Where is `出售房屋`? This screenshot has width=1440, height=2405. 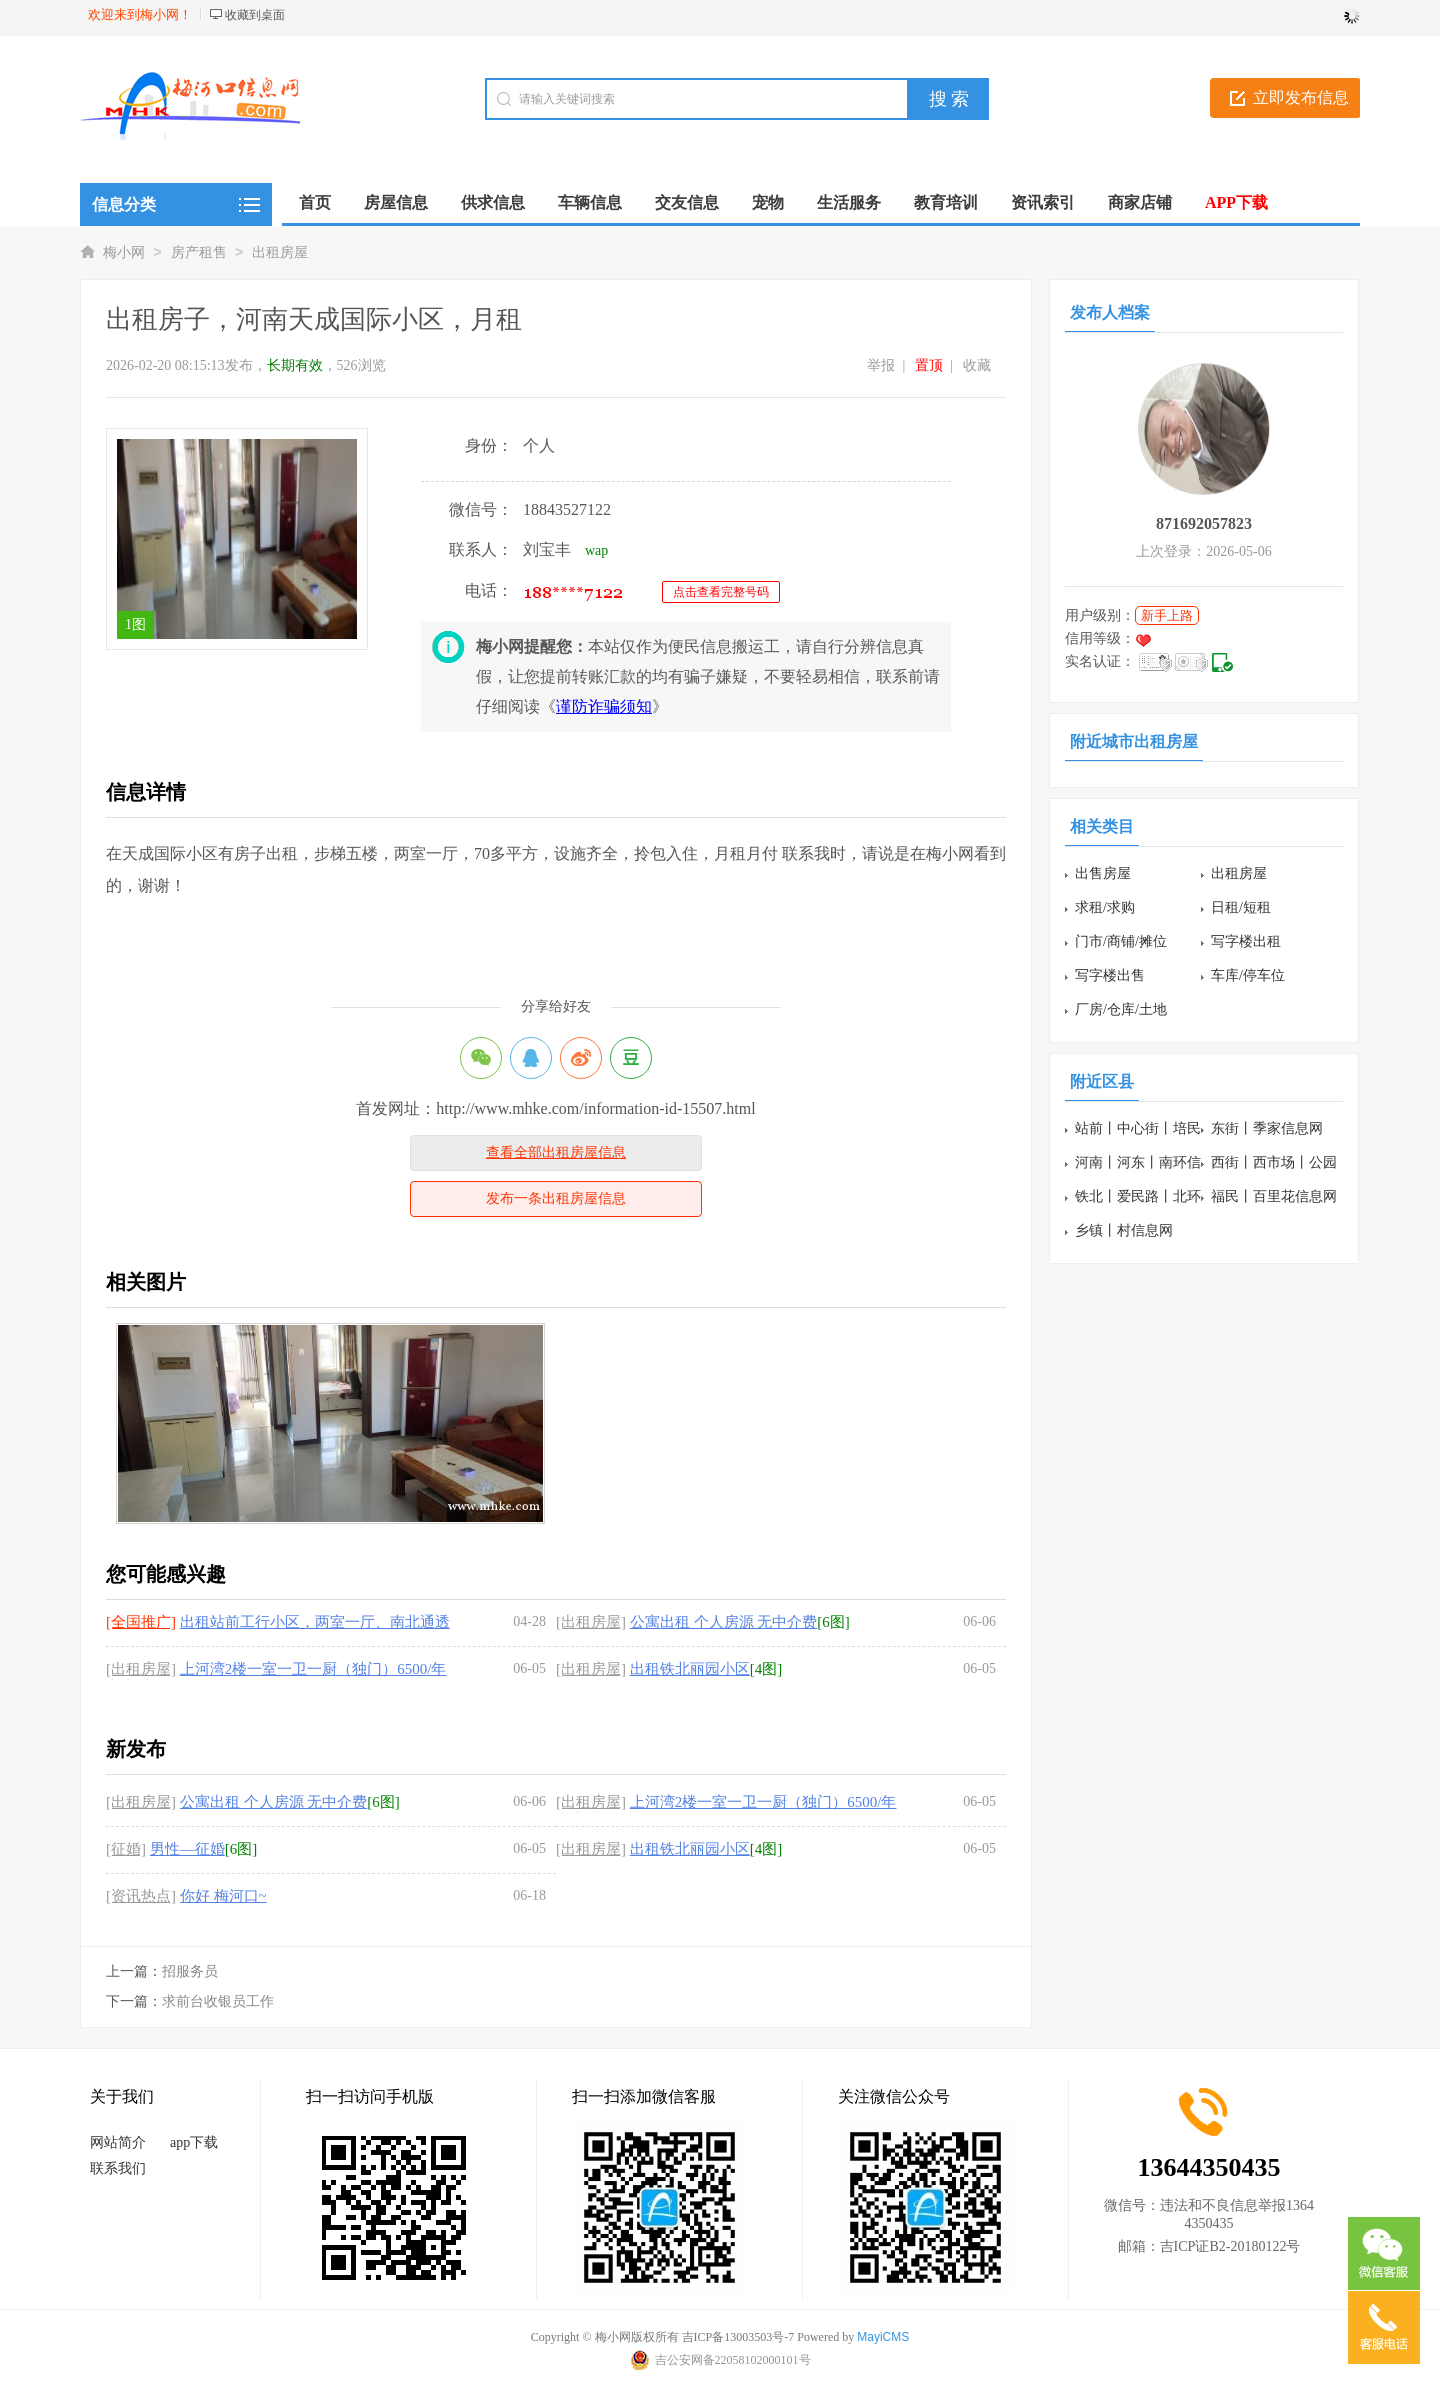 出售房屋 is located at coordinates (1103, 873).